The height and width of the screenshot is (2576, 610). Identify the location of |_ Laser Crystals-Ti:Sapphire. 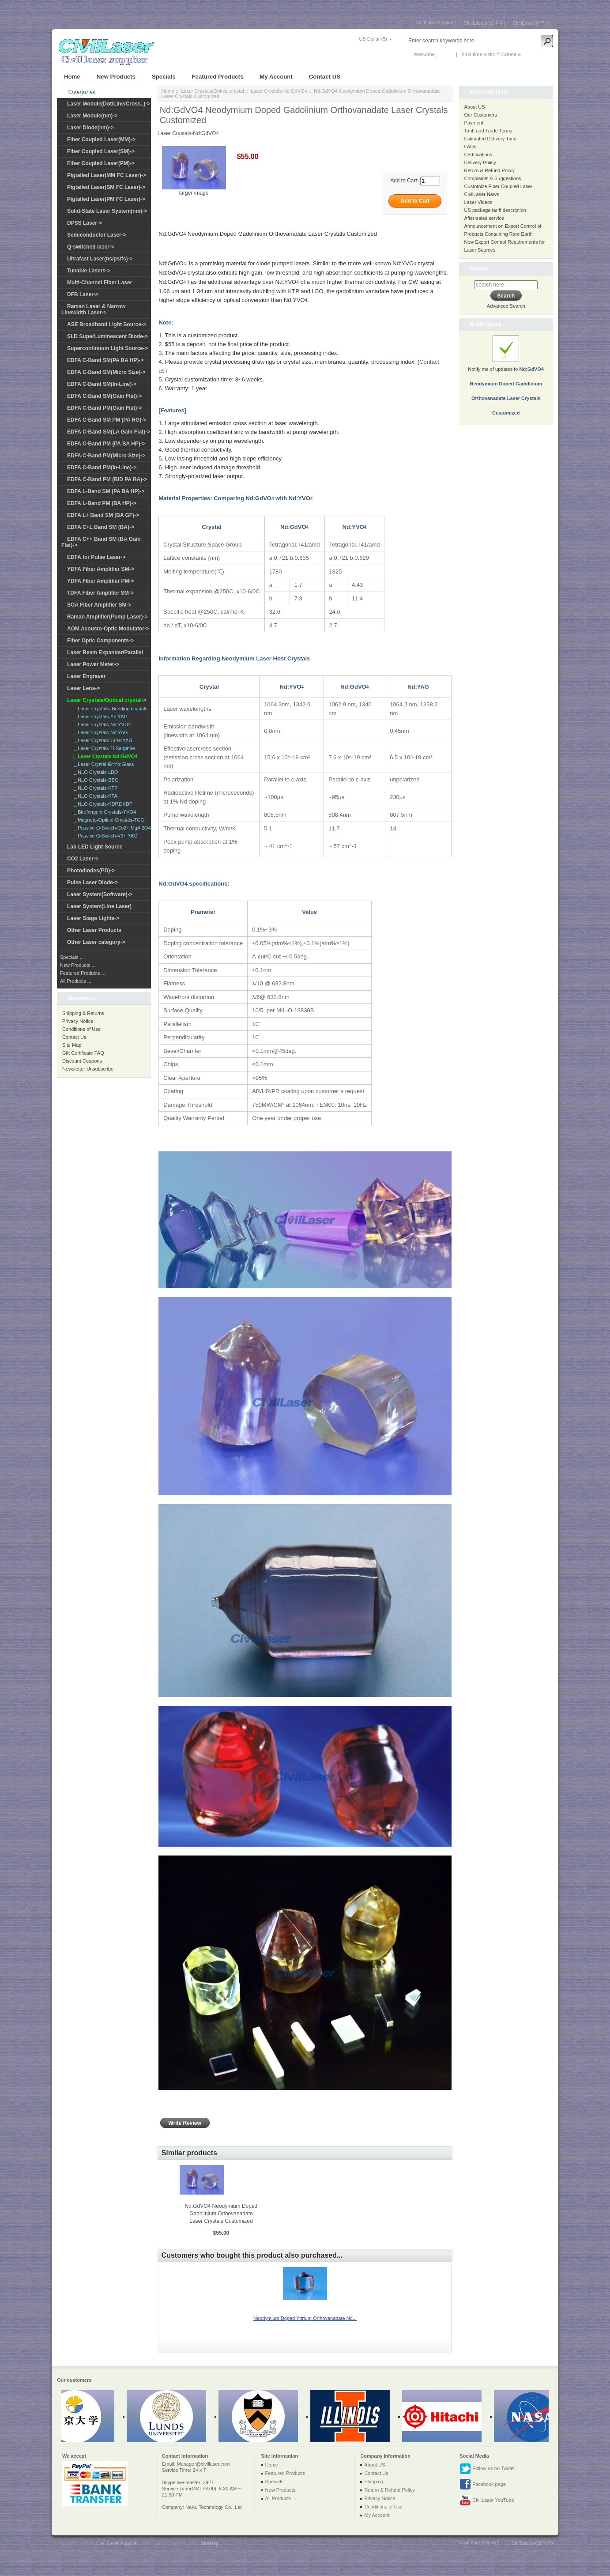
(102, 748).